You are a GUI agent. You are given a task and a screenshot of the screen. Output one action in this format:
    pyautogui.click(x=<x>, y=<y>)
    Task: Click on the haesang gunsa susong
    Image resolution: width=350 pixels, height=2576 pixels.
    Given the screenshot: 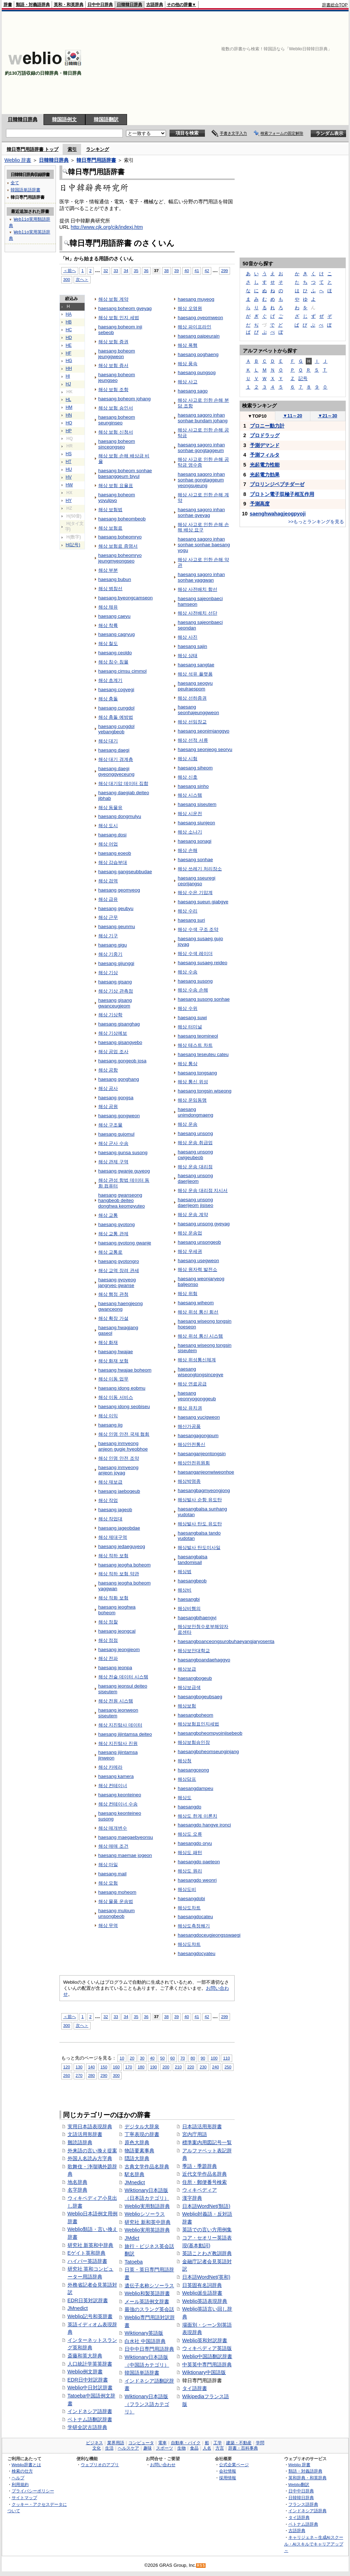 What is the action you would take?
    pyautogui.click(x=123, y=1152)
    